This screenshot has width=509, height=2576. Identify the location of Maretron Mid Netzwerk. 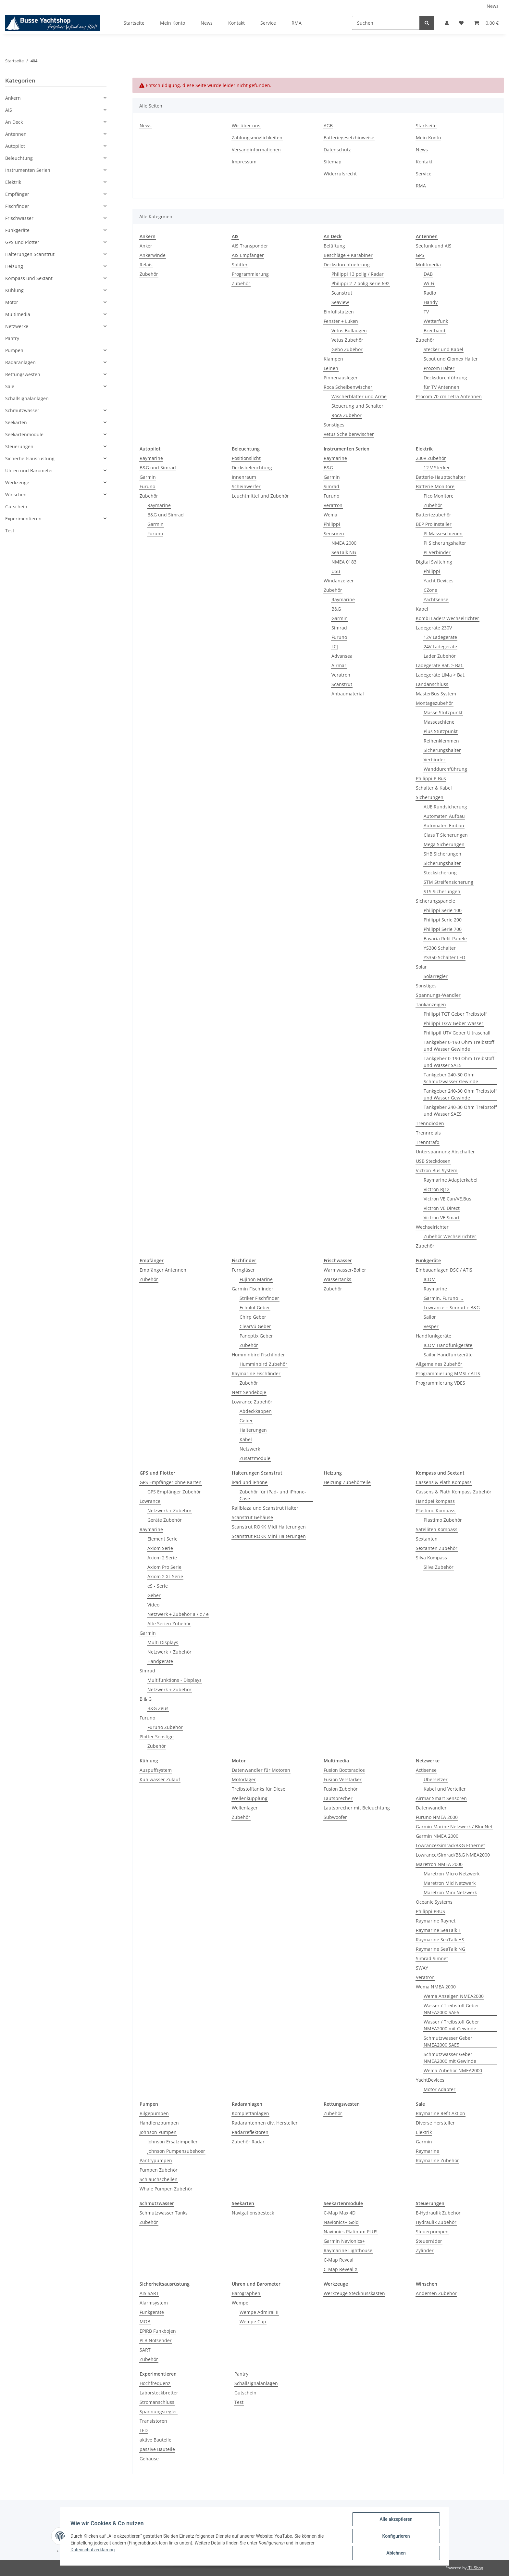
(450, 1883).